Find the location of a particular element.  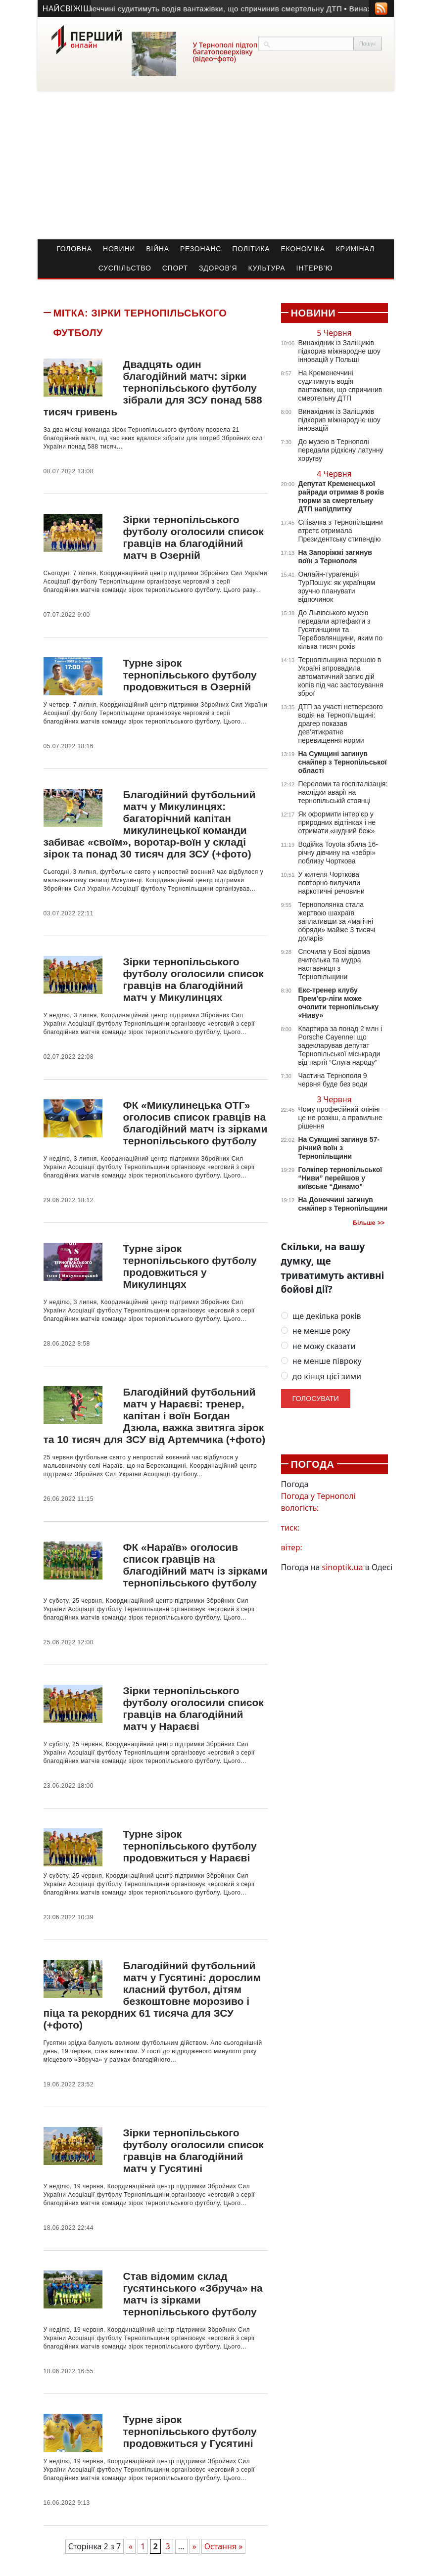

У Тернополі підтопило багатоповерхівку (відео+фото) is located at coordinates (232, 51).